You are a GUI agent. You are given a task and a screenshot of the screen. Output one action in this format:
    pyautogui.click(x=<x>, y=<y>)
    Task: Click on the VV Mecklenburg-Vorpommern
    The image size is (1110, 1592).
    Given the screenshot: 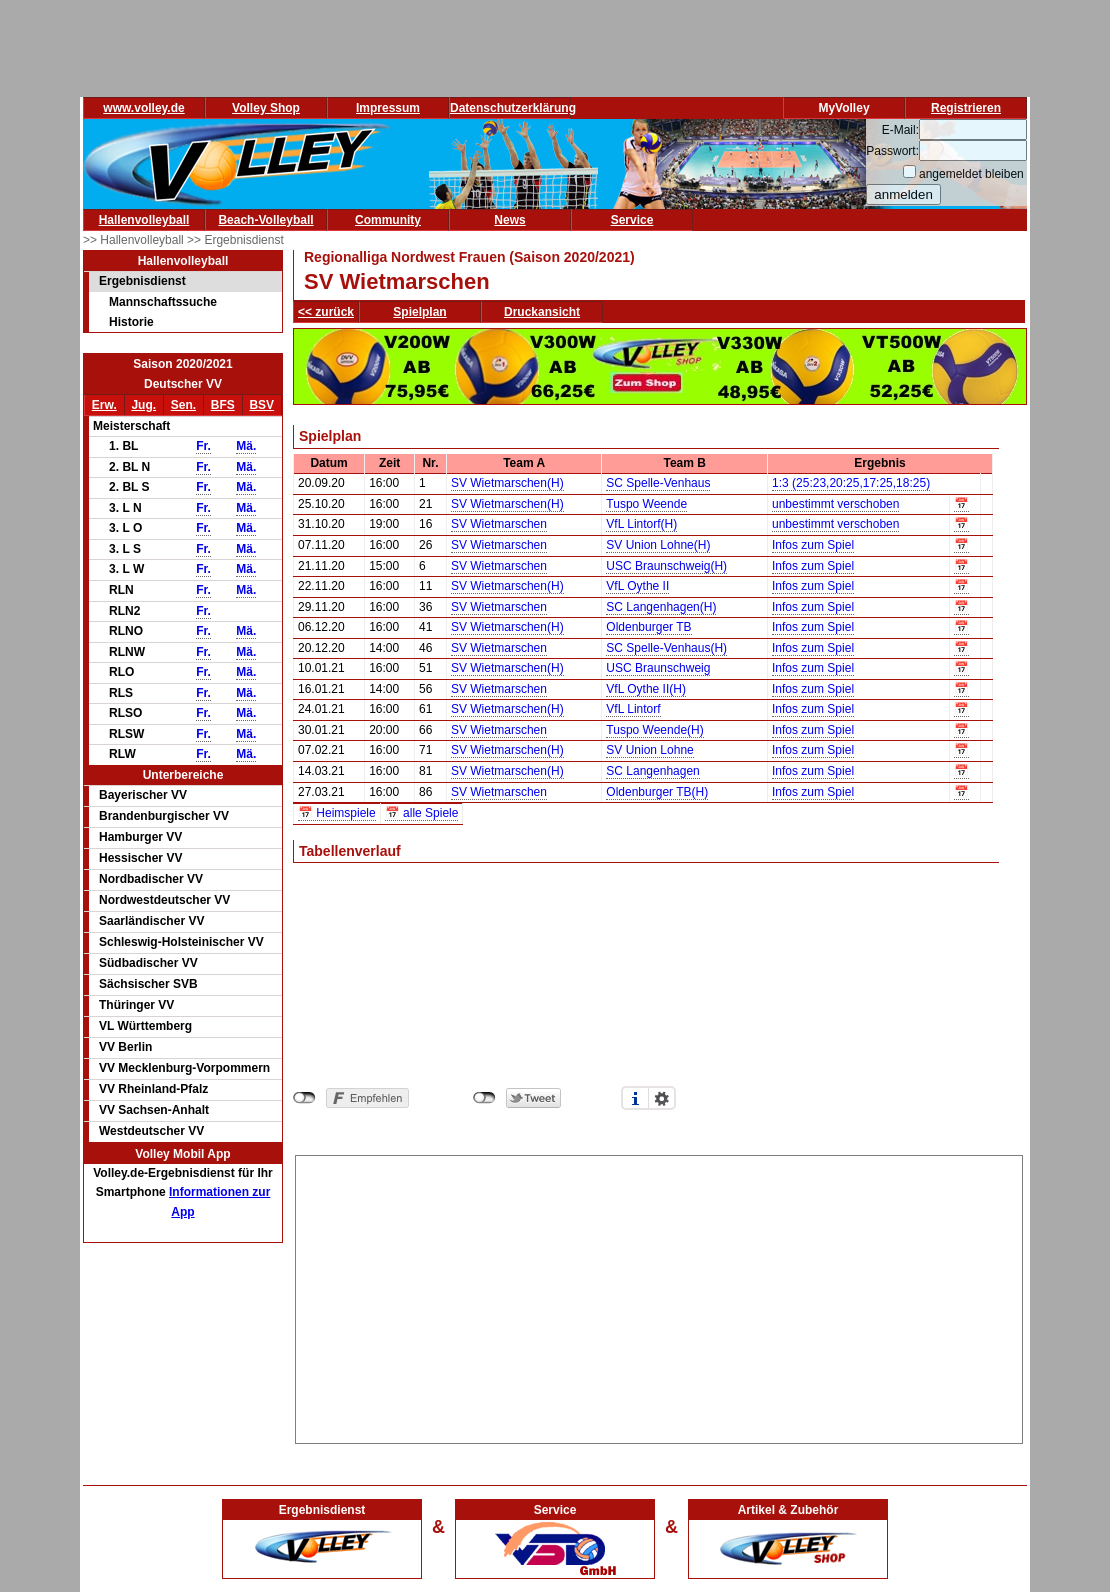 What is the action you would take?
    pyautogui.click(x=184, y=1068)
    